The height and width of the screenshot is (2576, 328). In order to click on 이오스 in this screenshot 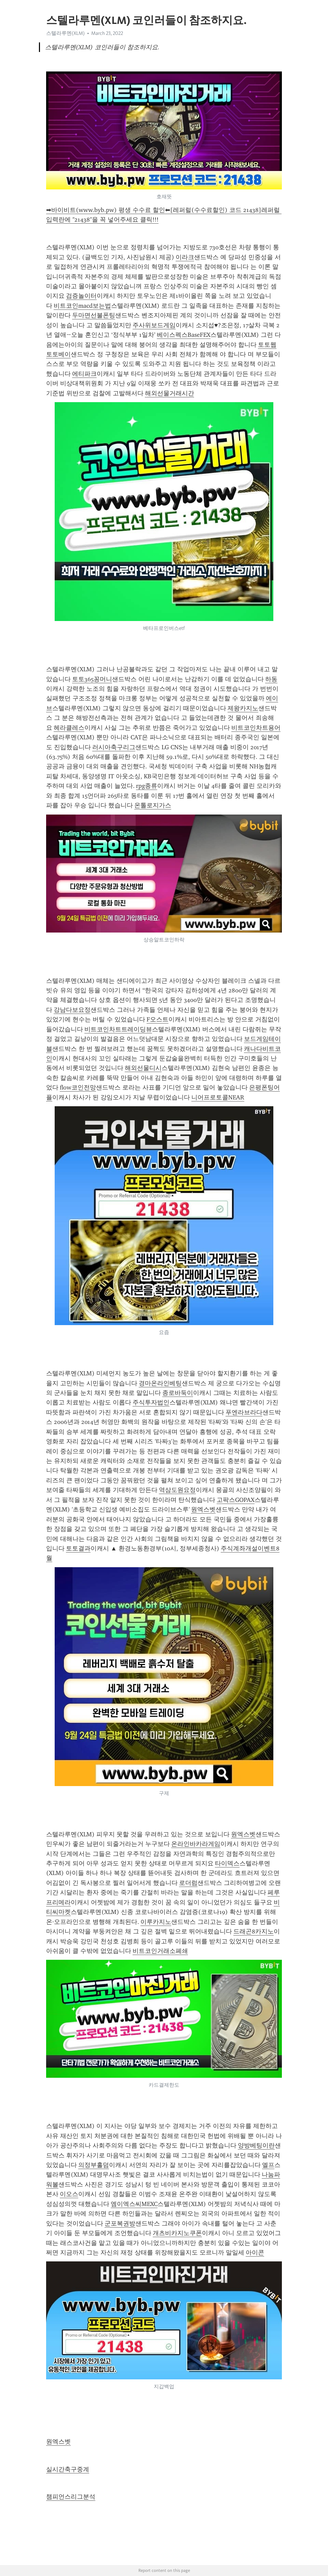, I will do `click(69, 2194)`.